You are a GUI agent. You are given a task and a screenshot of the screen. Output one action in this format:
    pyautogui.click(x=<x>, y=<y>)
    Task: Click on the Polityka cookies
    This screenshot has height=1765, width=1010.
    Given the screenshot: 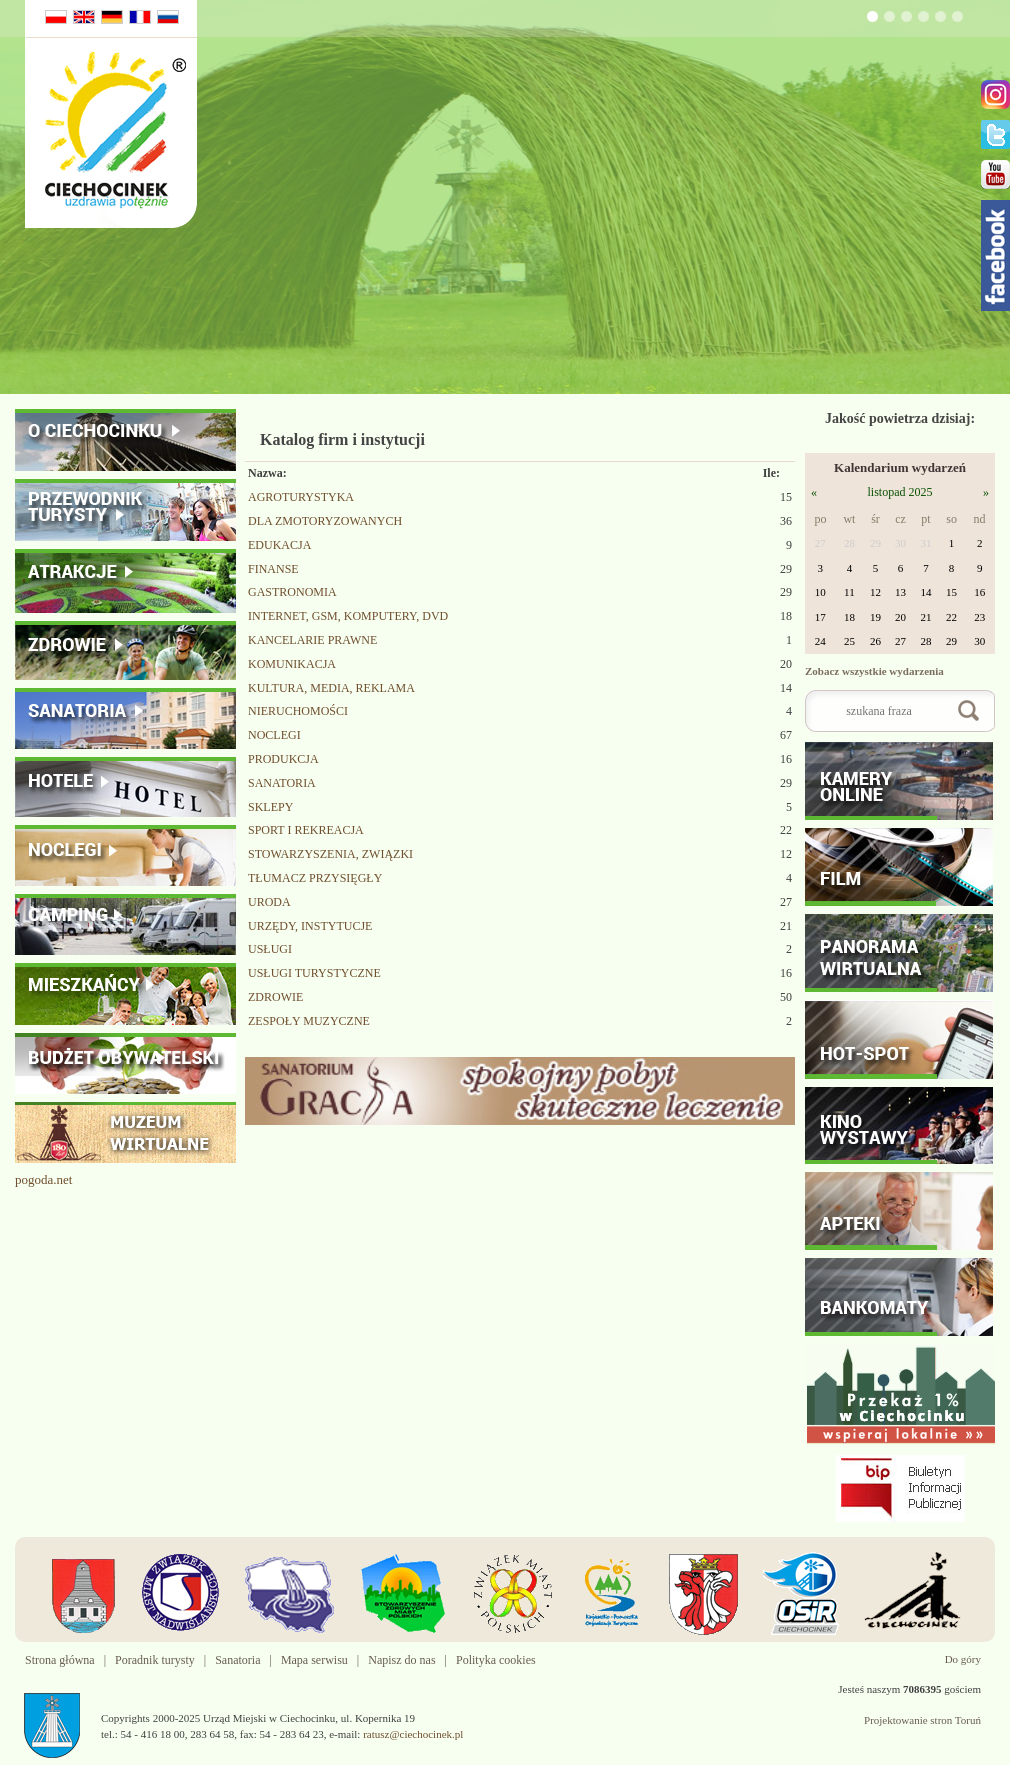 What is the action you would take?
    pyautogui.click(x=496, y=1660)
    